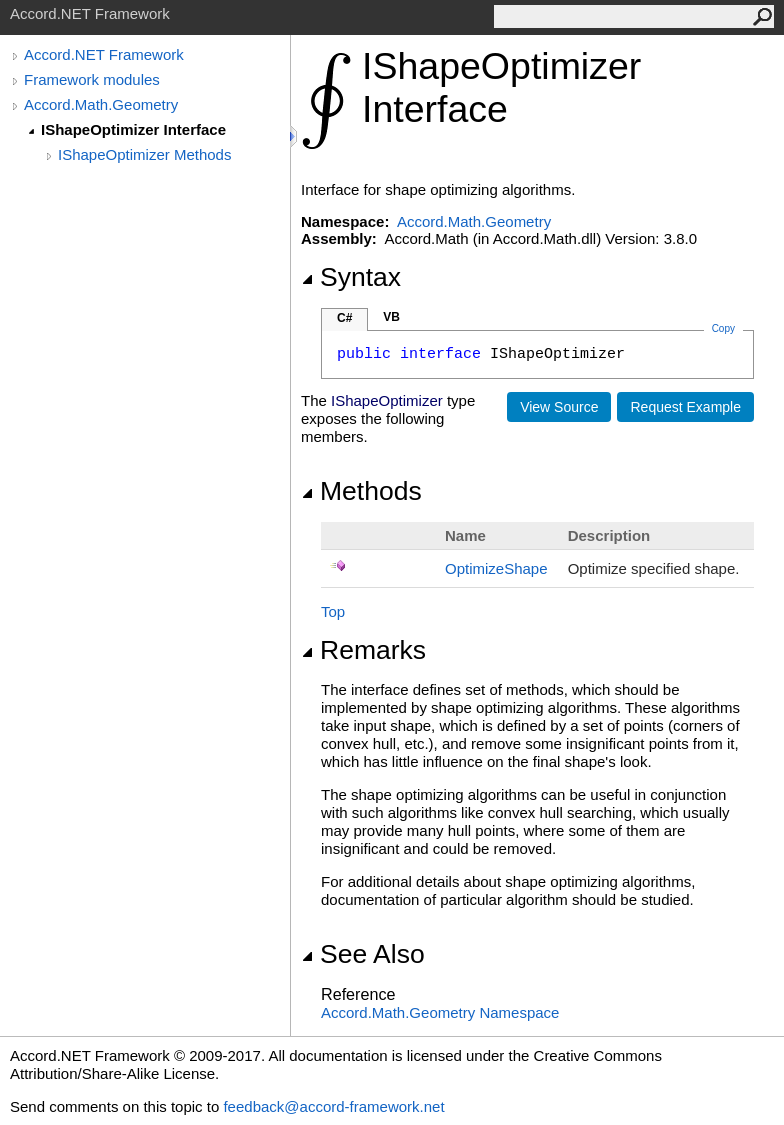 The image size is (784, 1125). What do you see at coordinates (391, 317) in the screenshot?
I see `VB` at bounding box center [391, 317].